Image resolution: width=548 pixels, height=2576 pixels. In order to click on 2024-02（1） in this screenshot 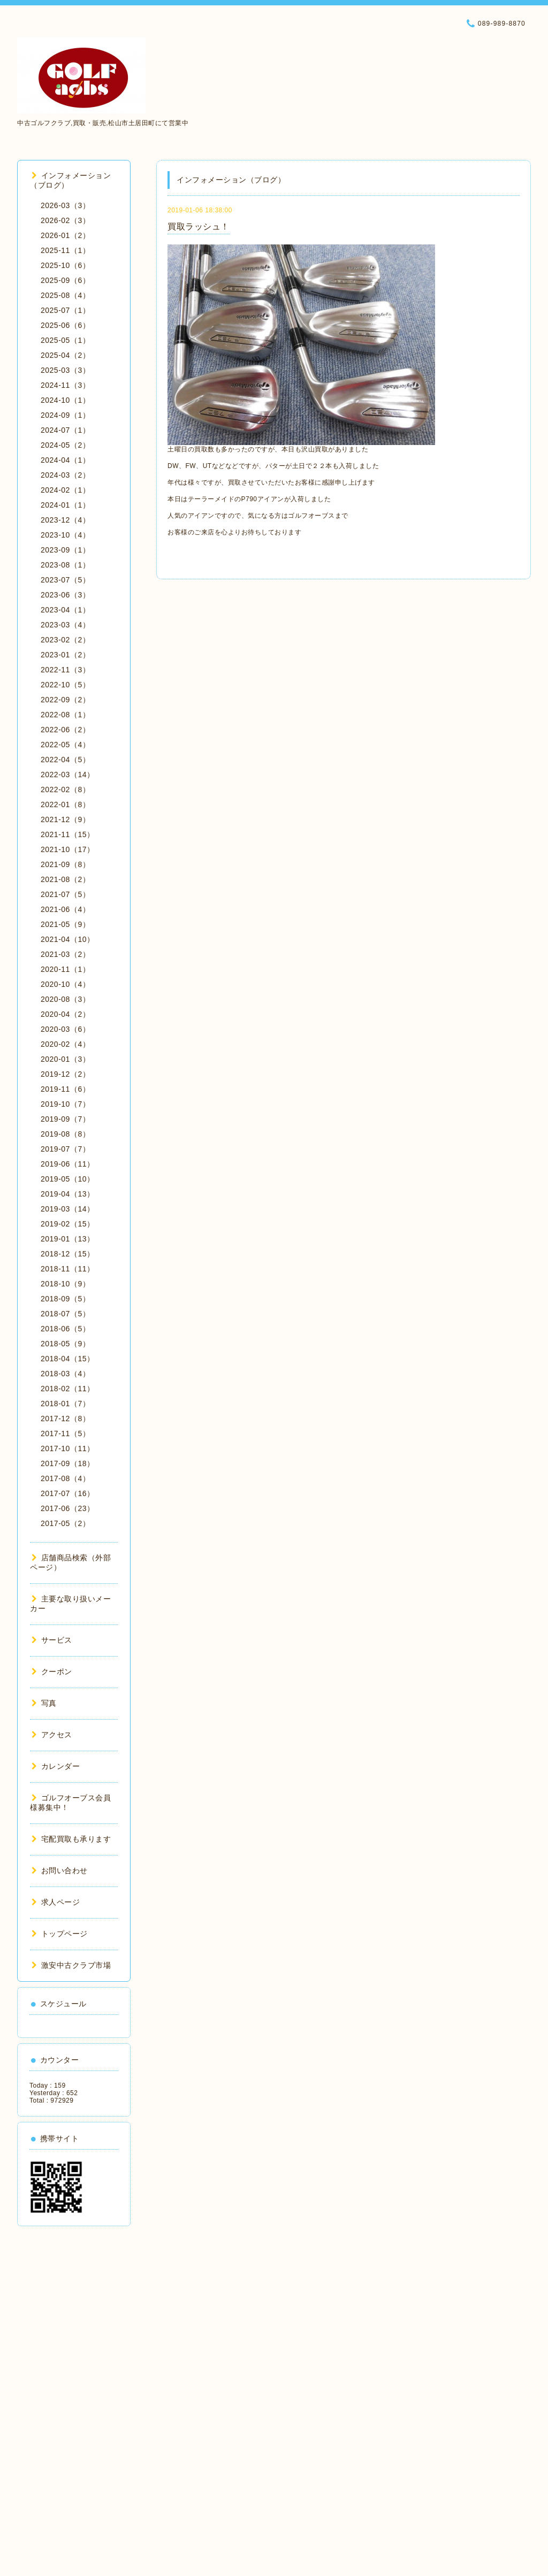, I will do `click(65, 490)`.